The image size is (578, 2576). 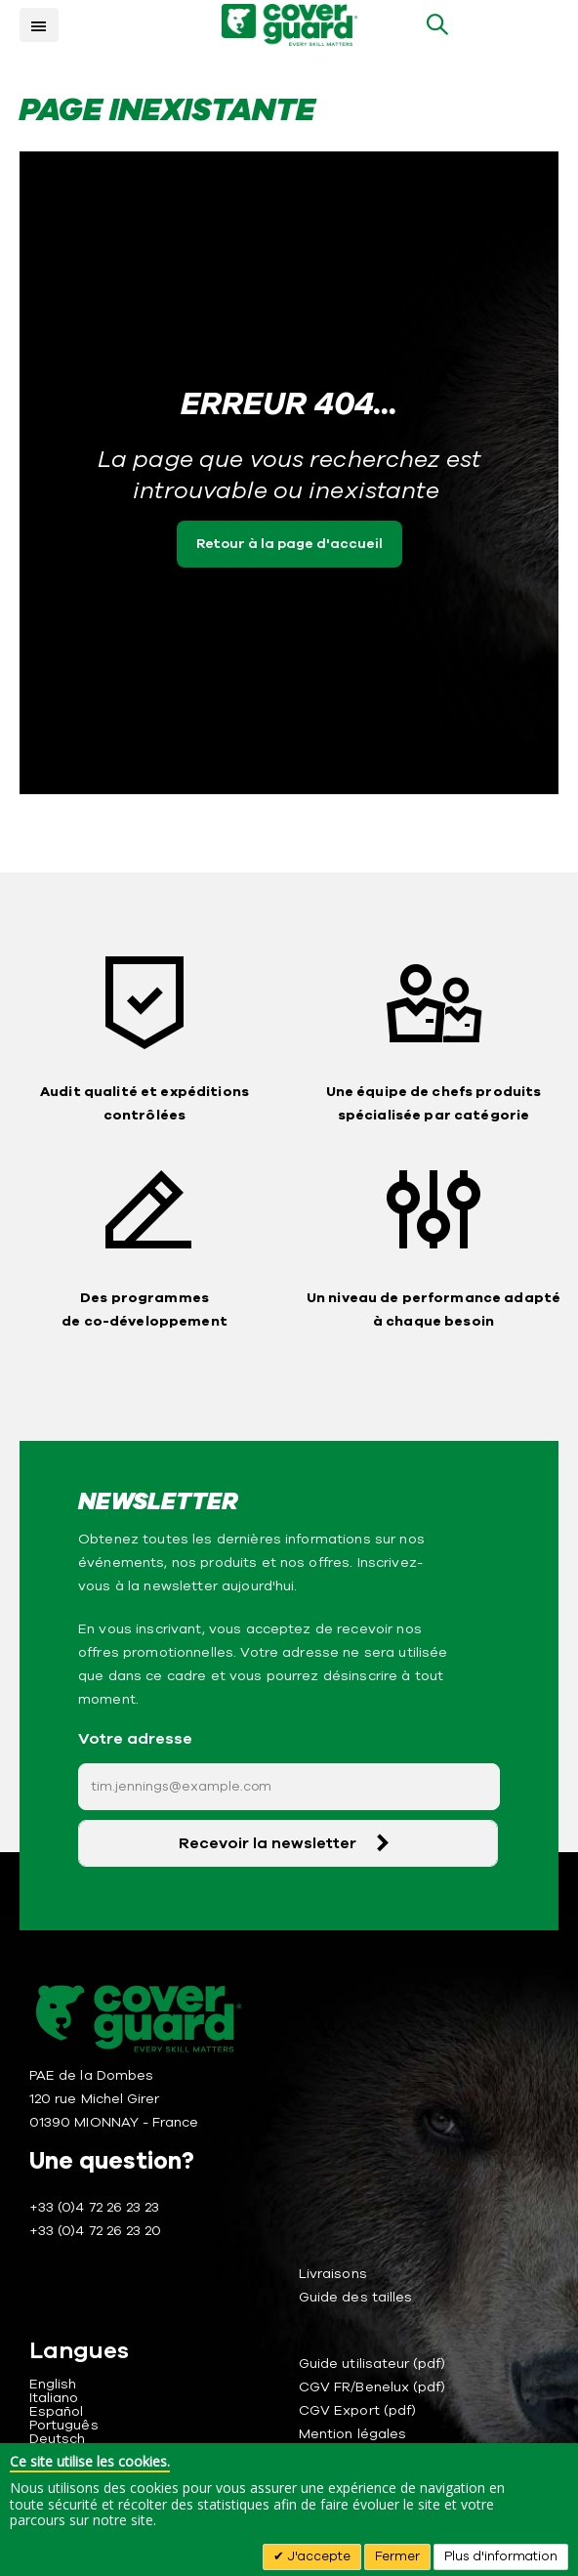 What do you see at coordinates (352, 2434) in the screenshot?
I see `Mention légales` at bounding box center [352, 2434].